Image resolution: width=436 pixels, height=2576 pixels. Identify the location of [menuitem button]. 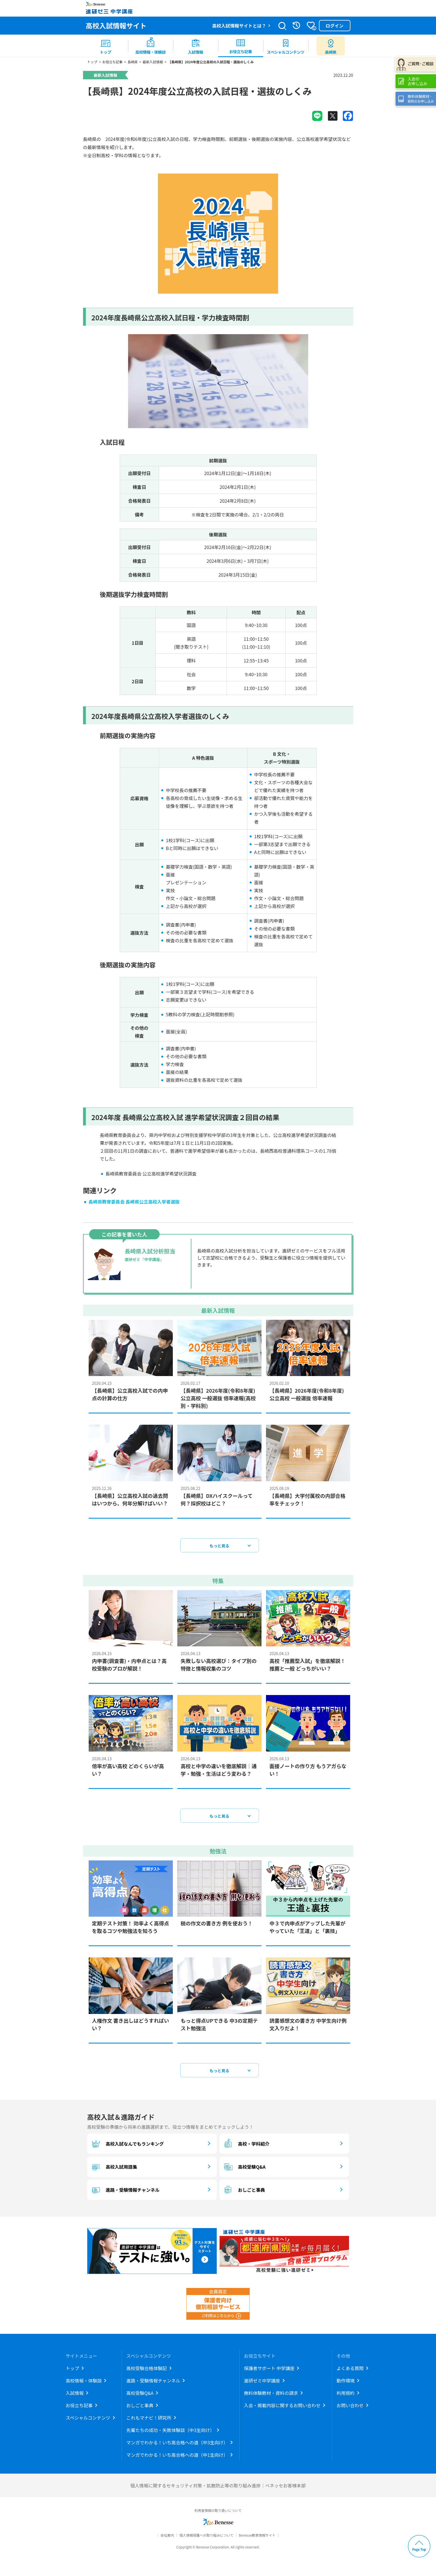
(330, 46).